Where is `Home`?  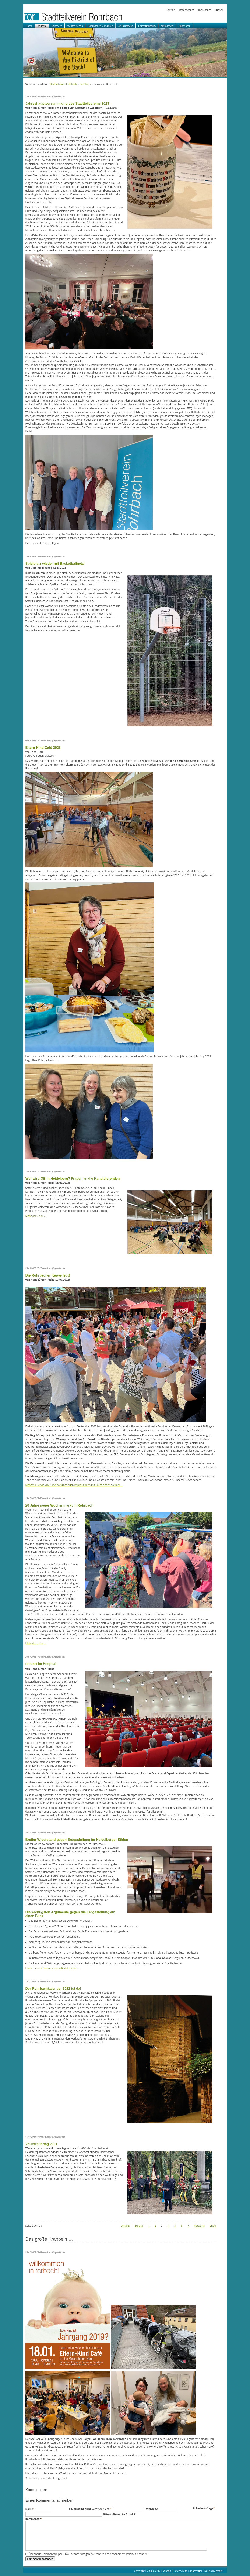 Home is located at coordinates (29, 25).